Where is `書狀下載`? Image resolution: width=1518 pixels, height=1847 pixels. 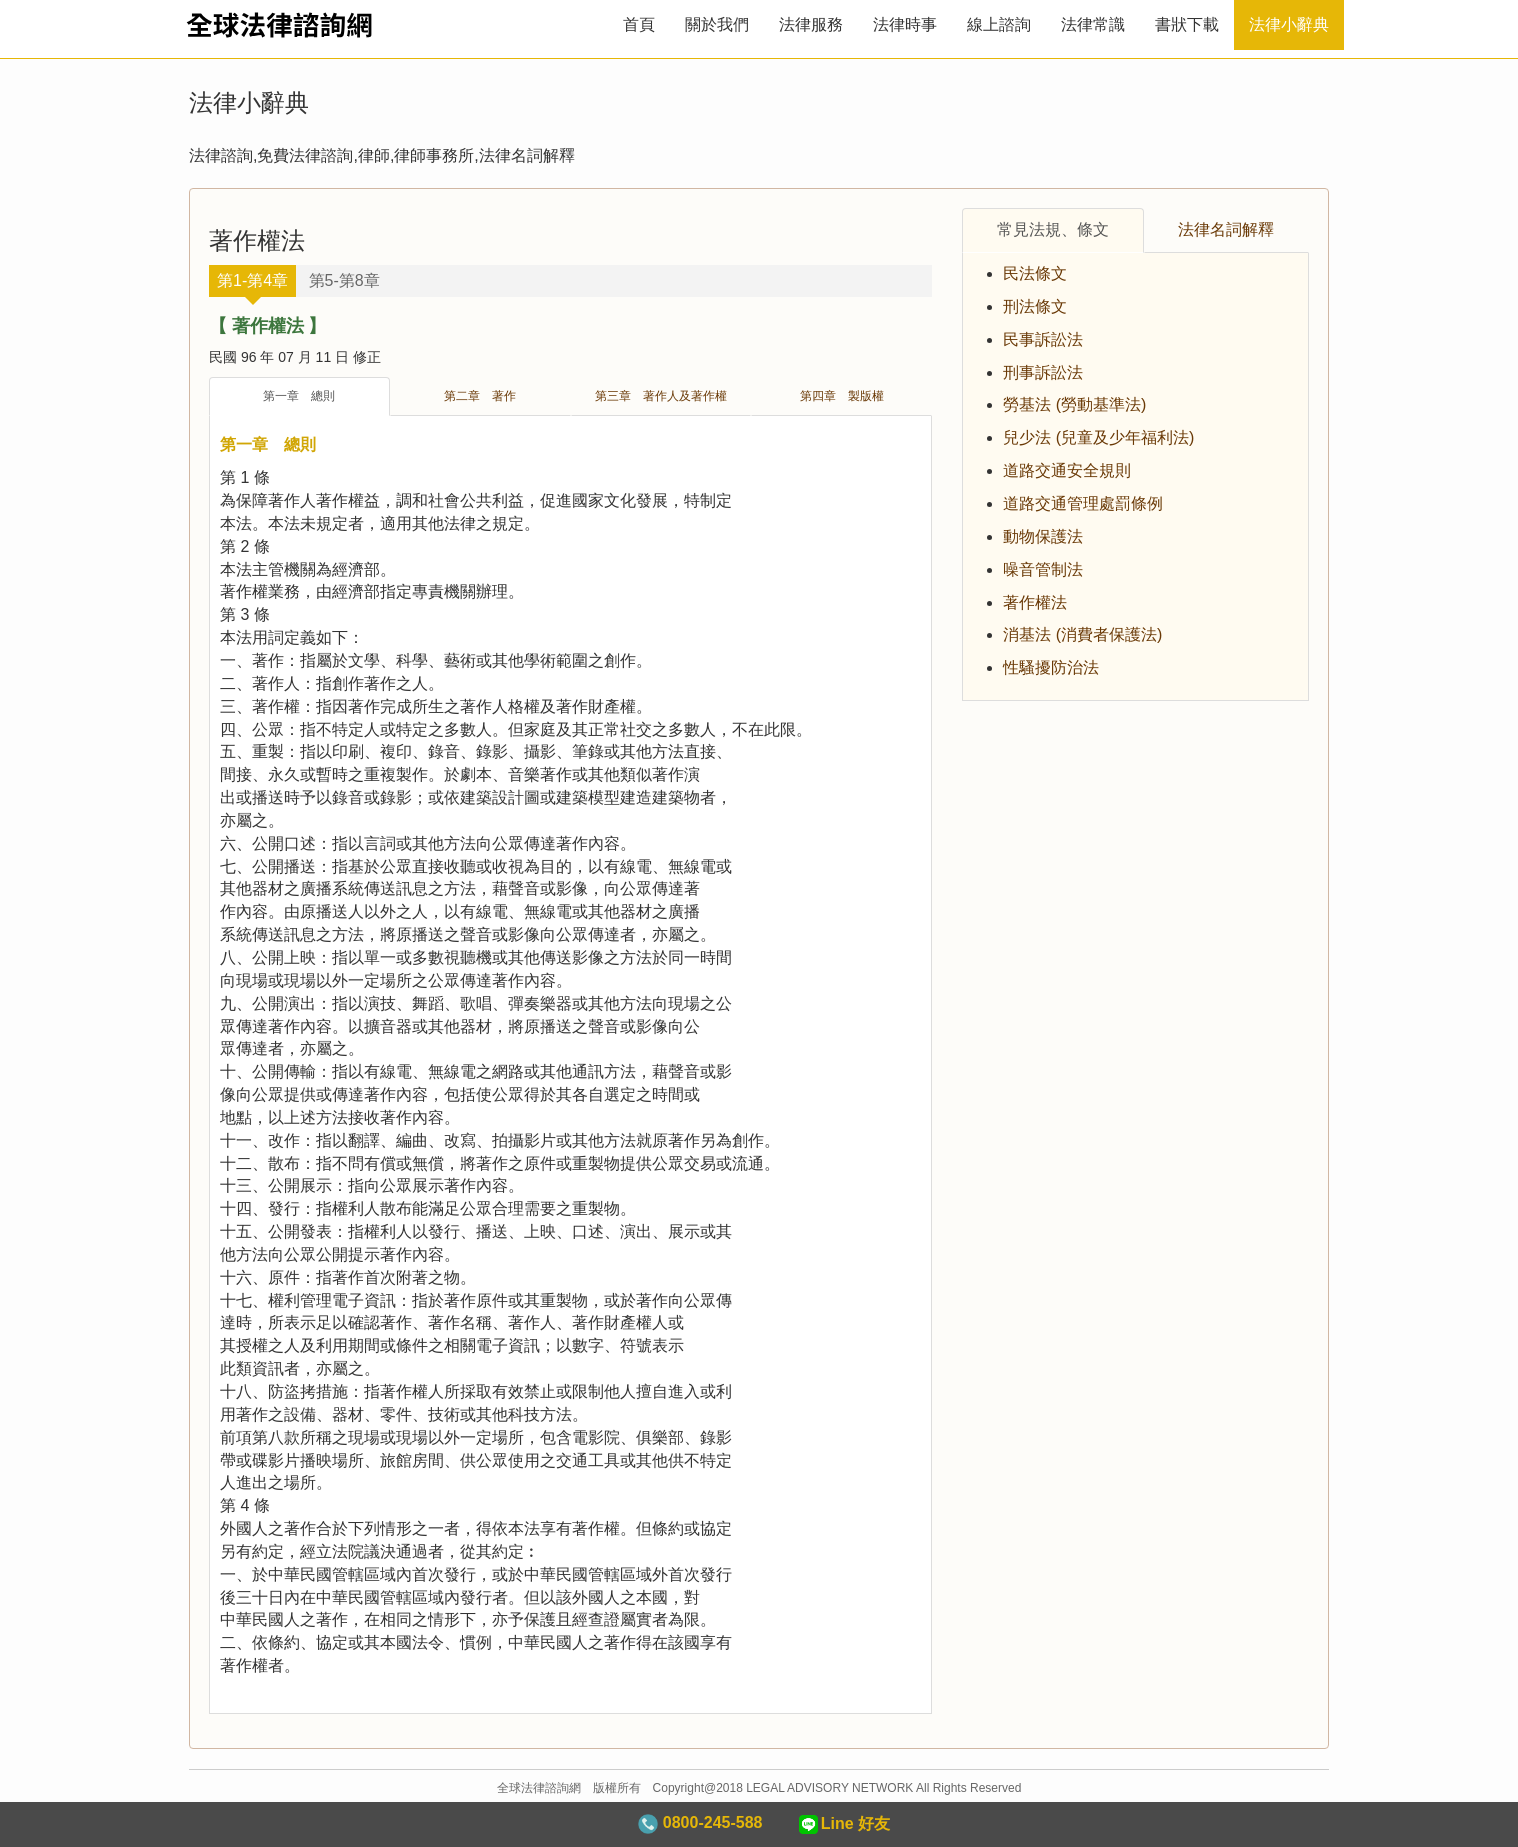 書狀下載 is located at coordinates (1187, 24).